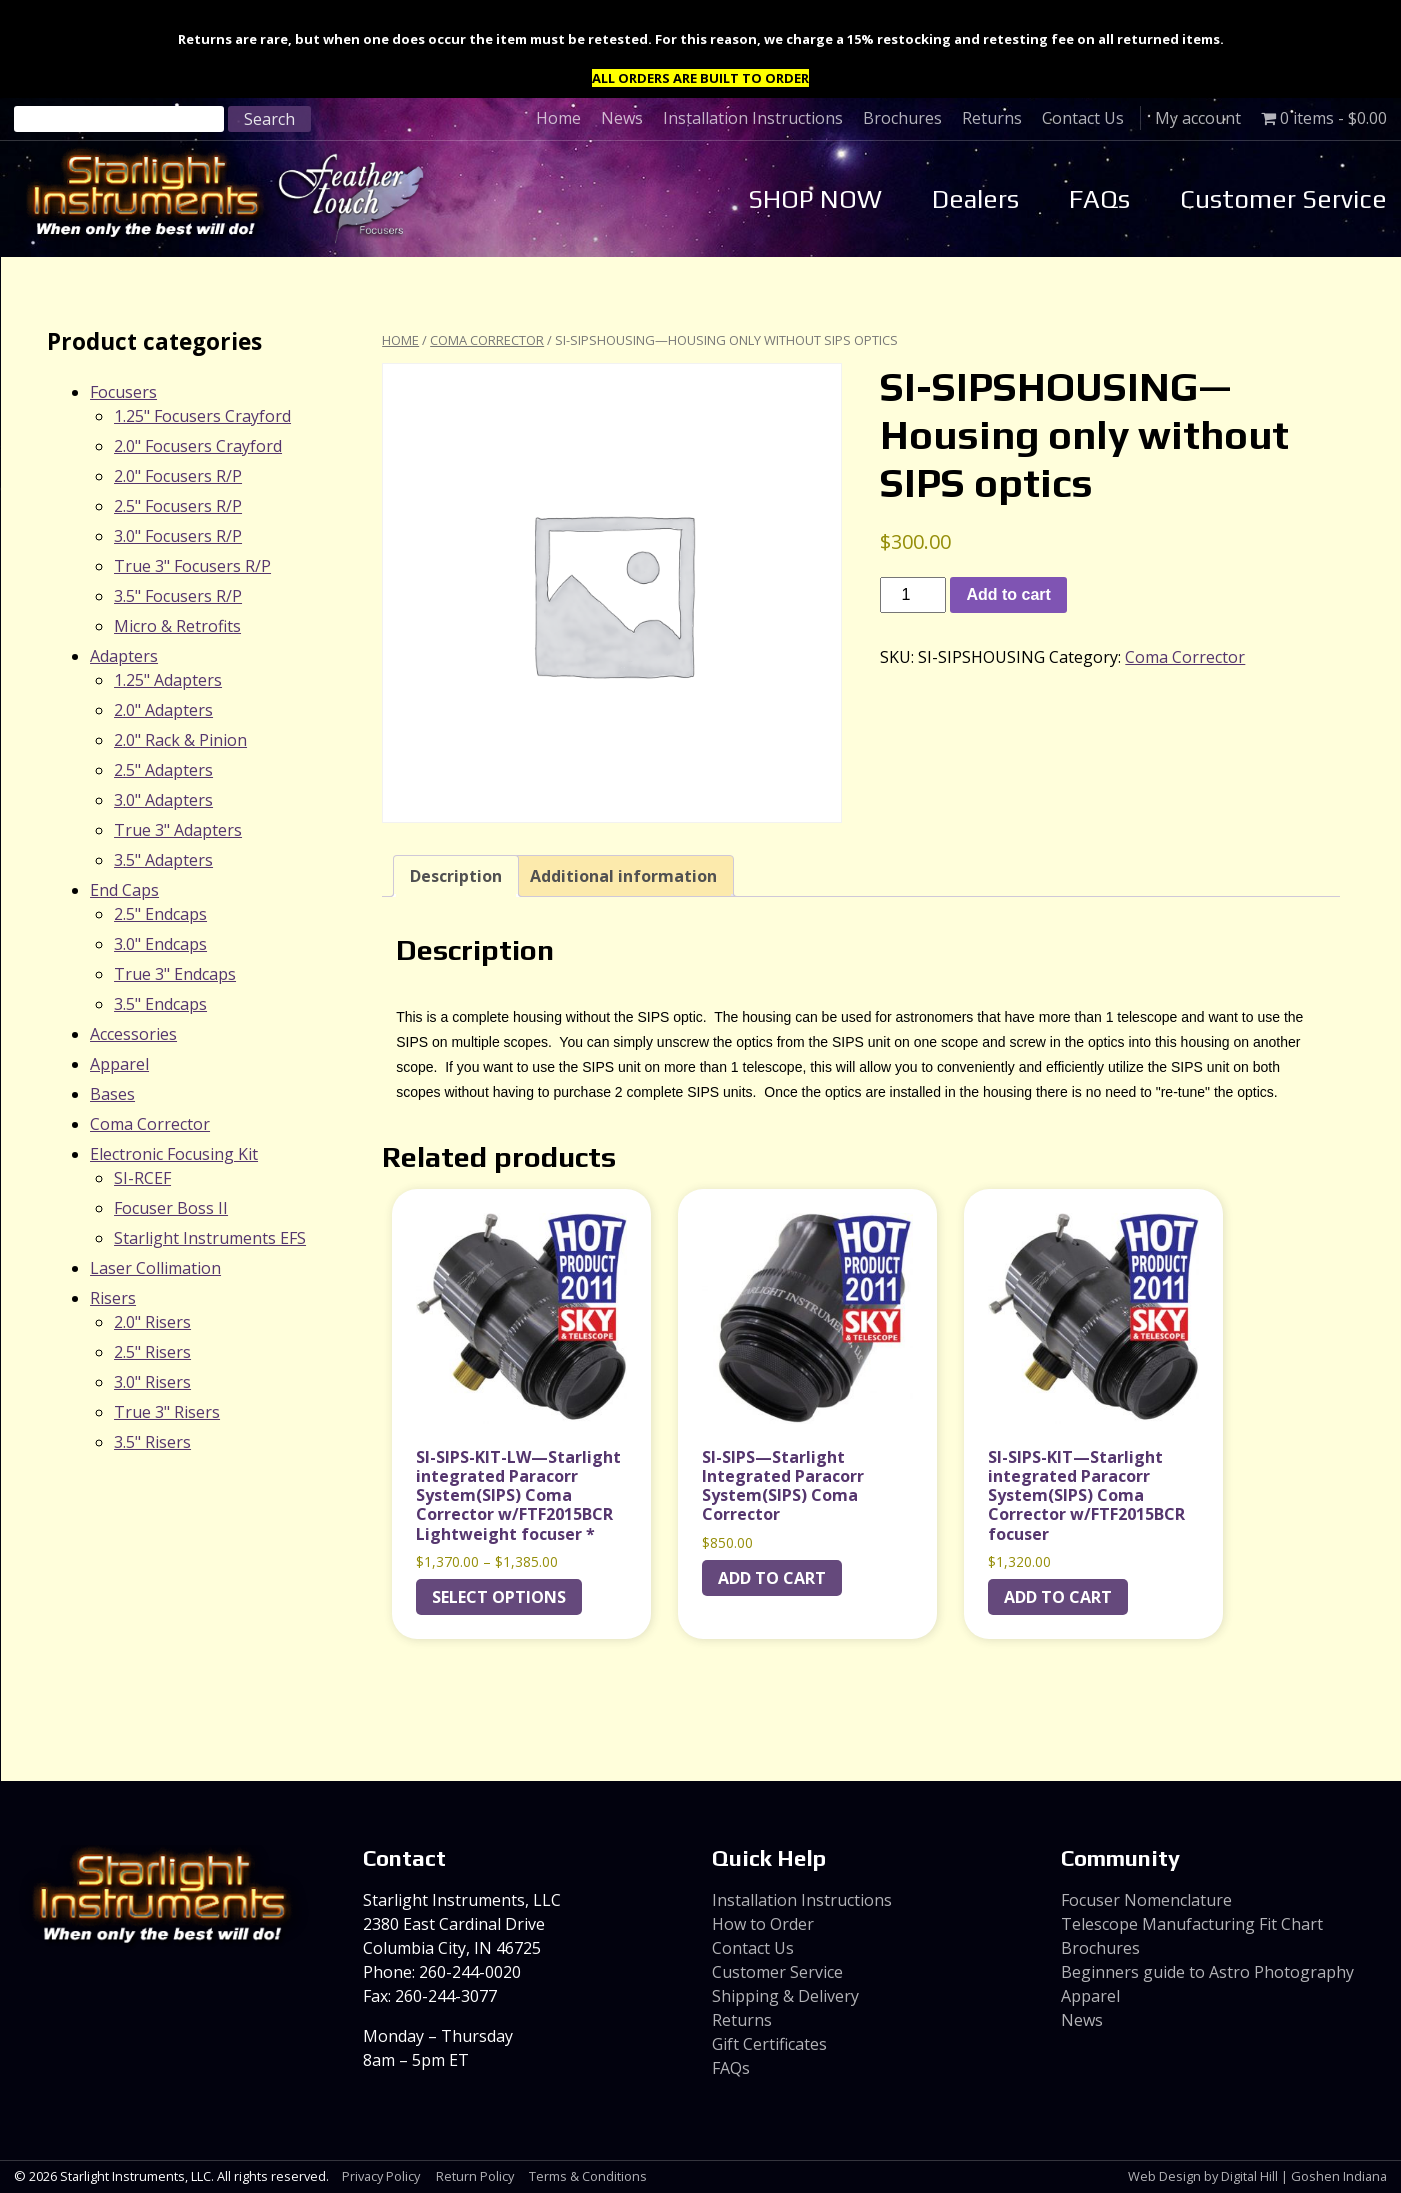  What do you see at coordinates (178, 536) in the screenshot?
I see `3.0" Focusers R/P` at bounding box center [178, 536].